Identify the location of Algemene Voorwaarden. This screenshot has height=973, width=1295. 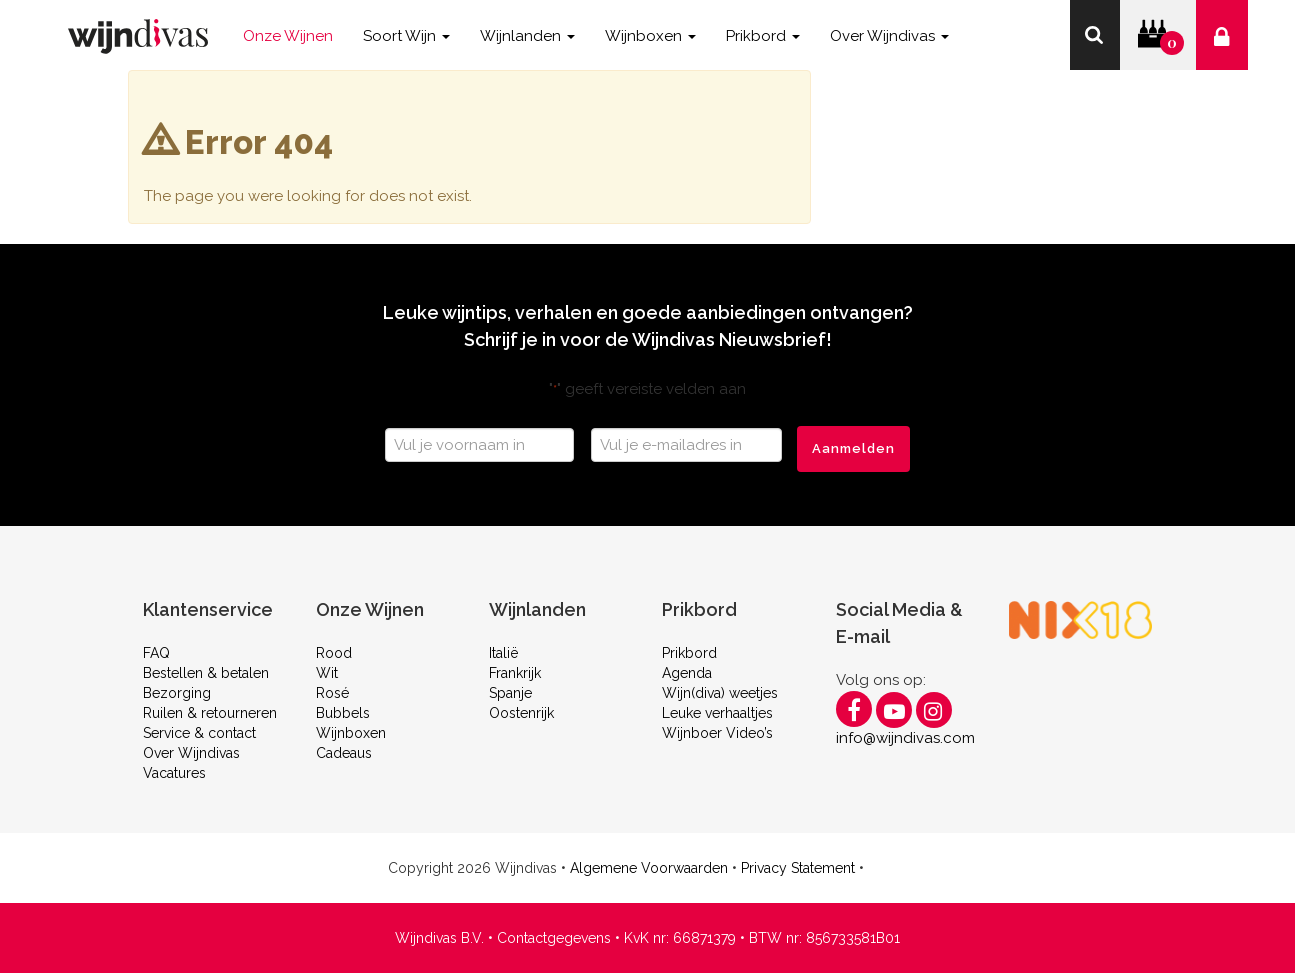
(649, 868).